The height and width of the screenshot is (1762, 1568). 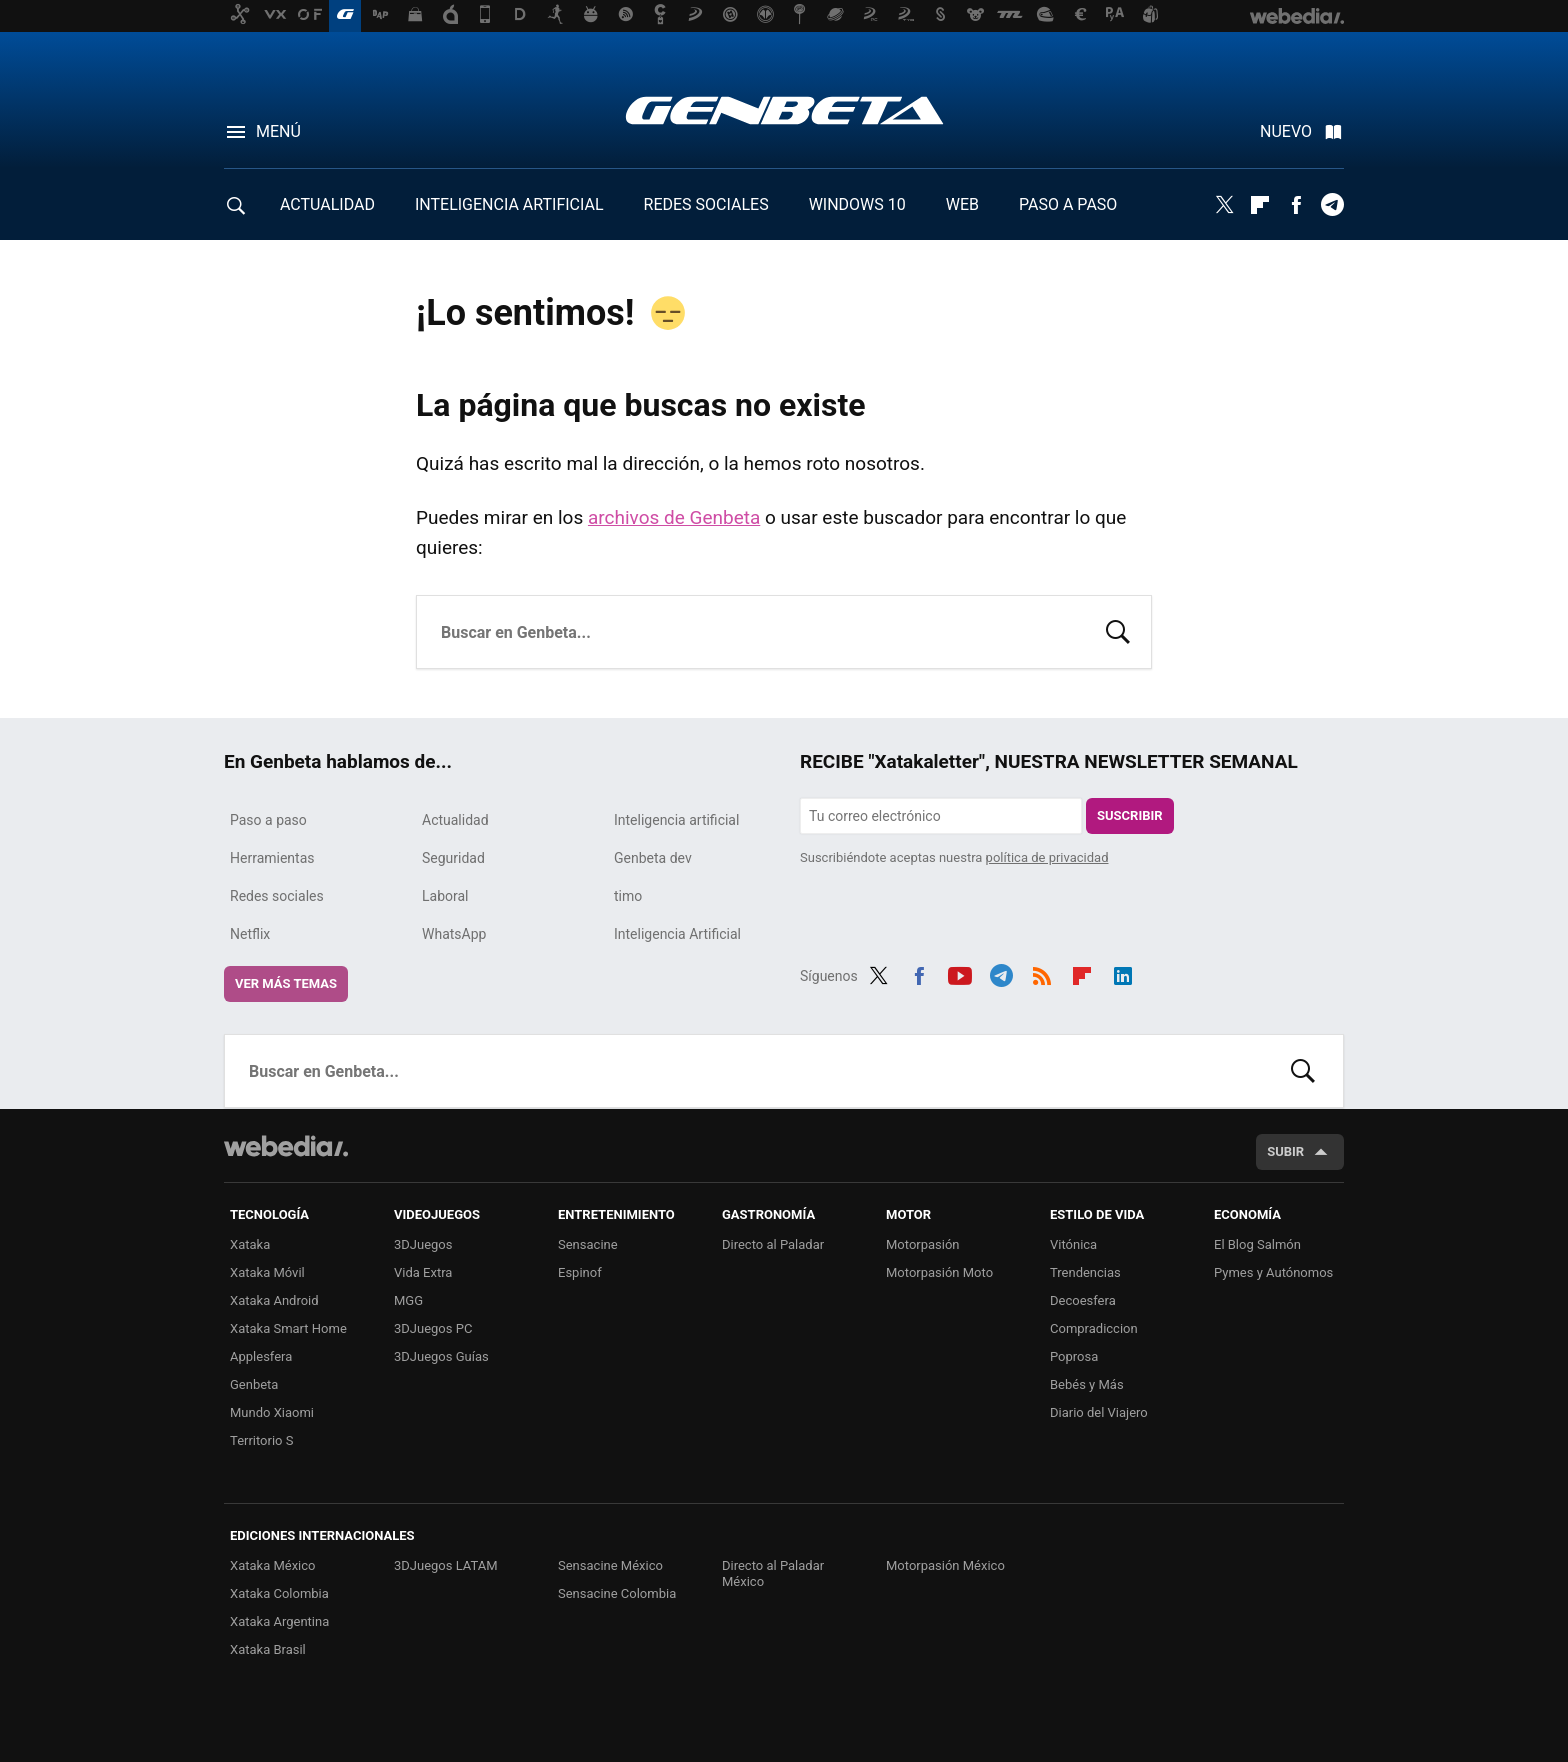 I want to click on Netflix, so click(x=250, y=934).